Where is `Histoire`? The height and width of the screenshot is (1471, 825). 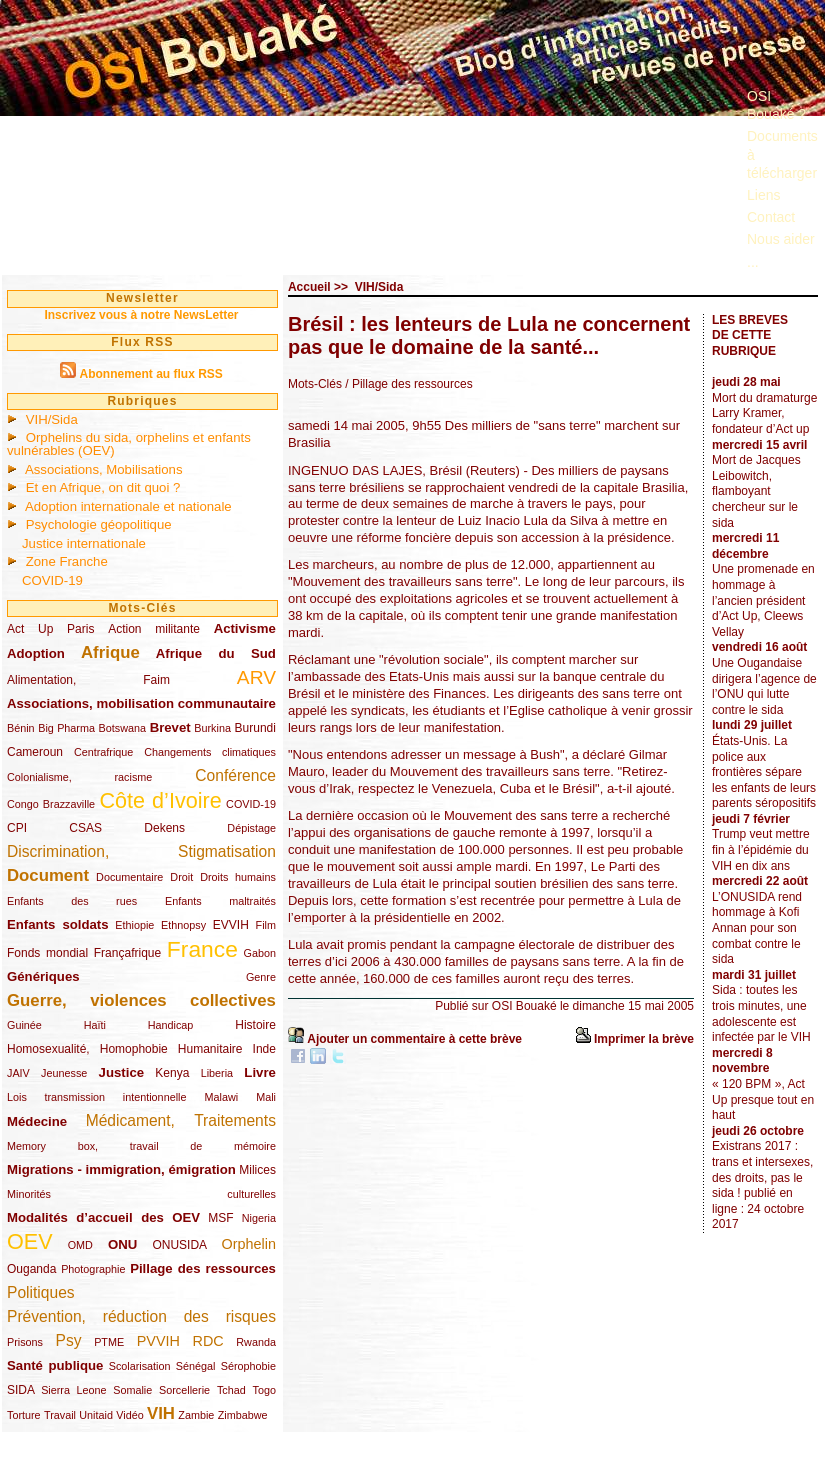 Histoire is located at coordinates (255, 1025).